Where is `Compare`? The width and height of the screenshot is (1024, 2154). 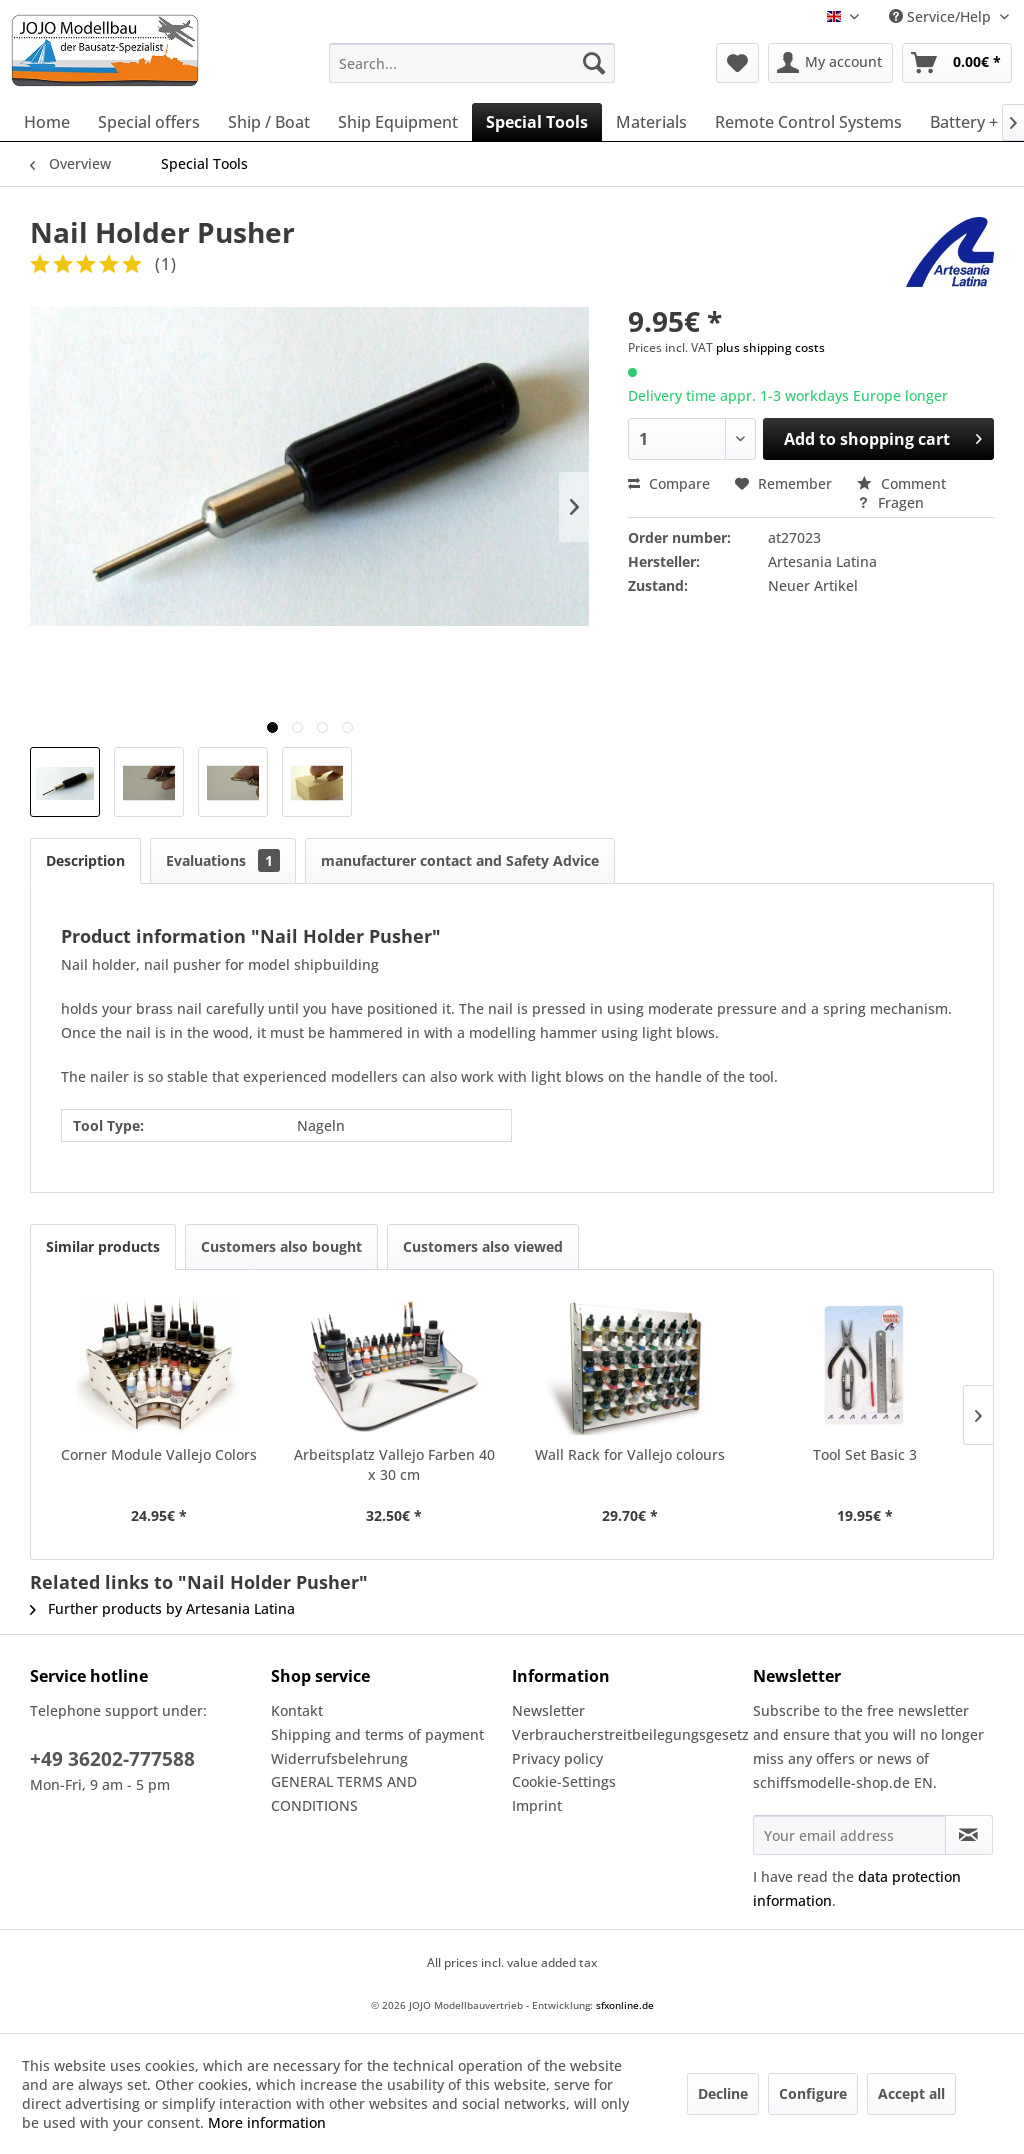
Compare is located at coordinates (669, 483).